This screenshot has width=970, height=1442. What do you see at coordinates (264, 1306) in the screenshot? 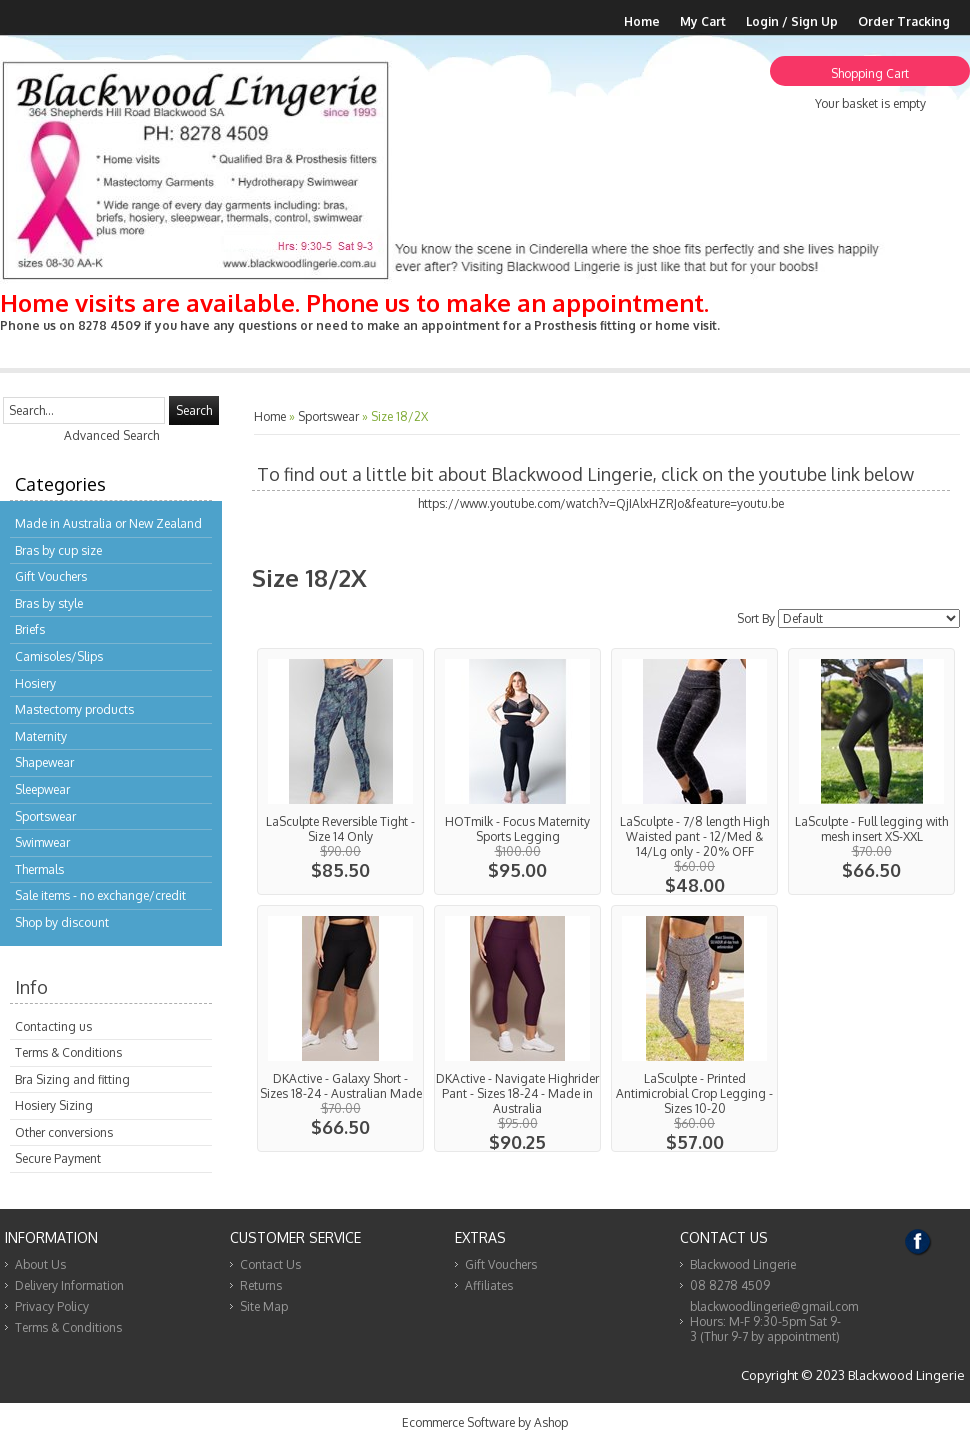
I see `Site Map` at bounding box center [264, 1306].